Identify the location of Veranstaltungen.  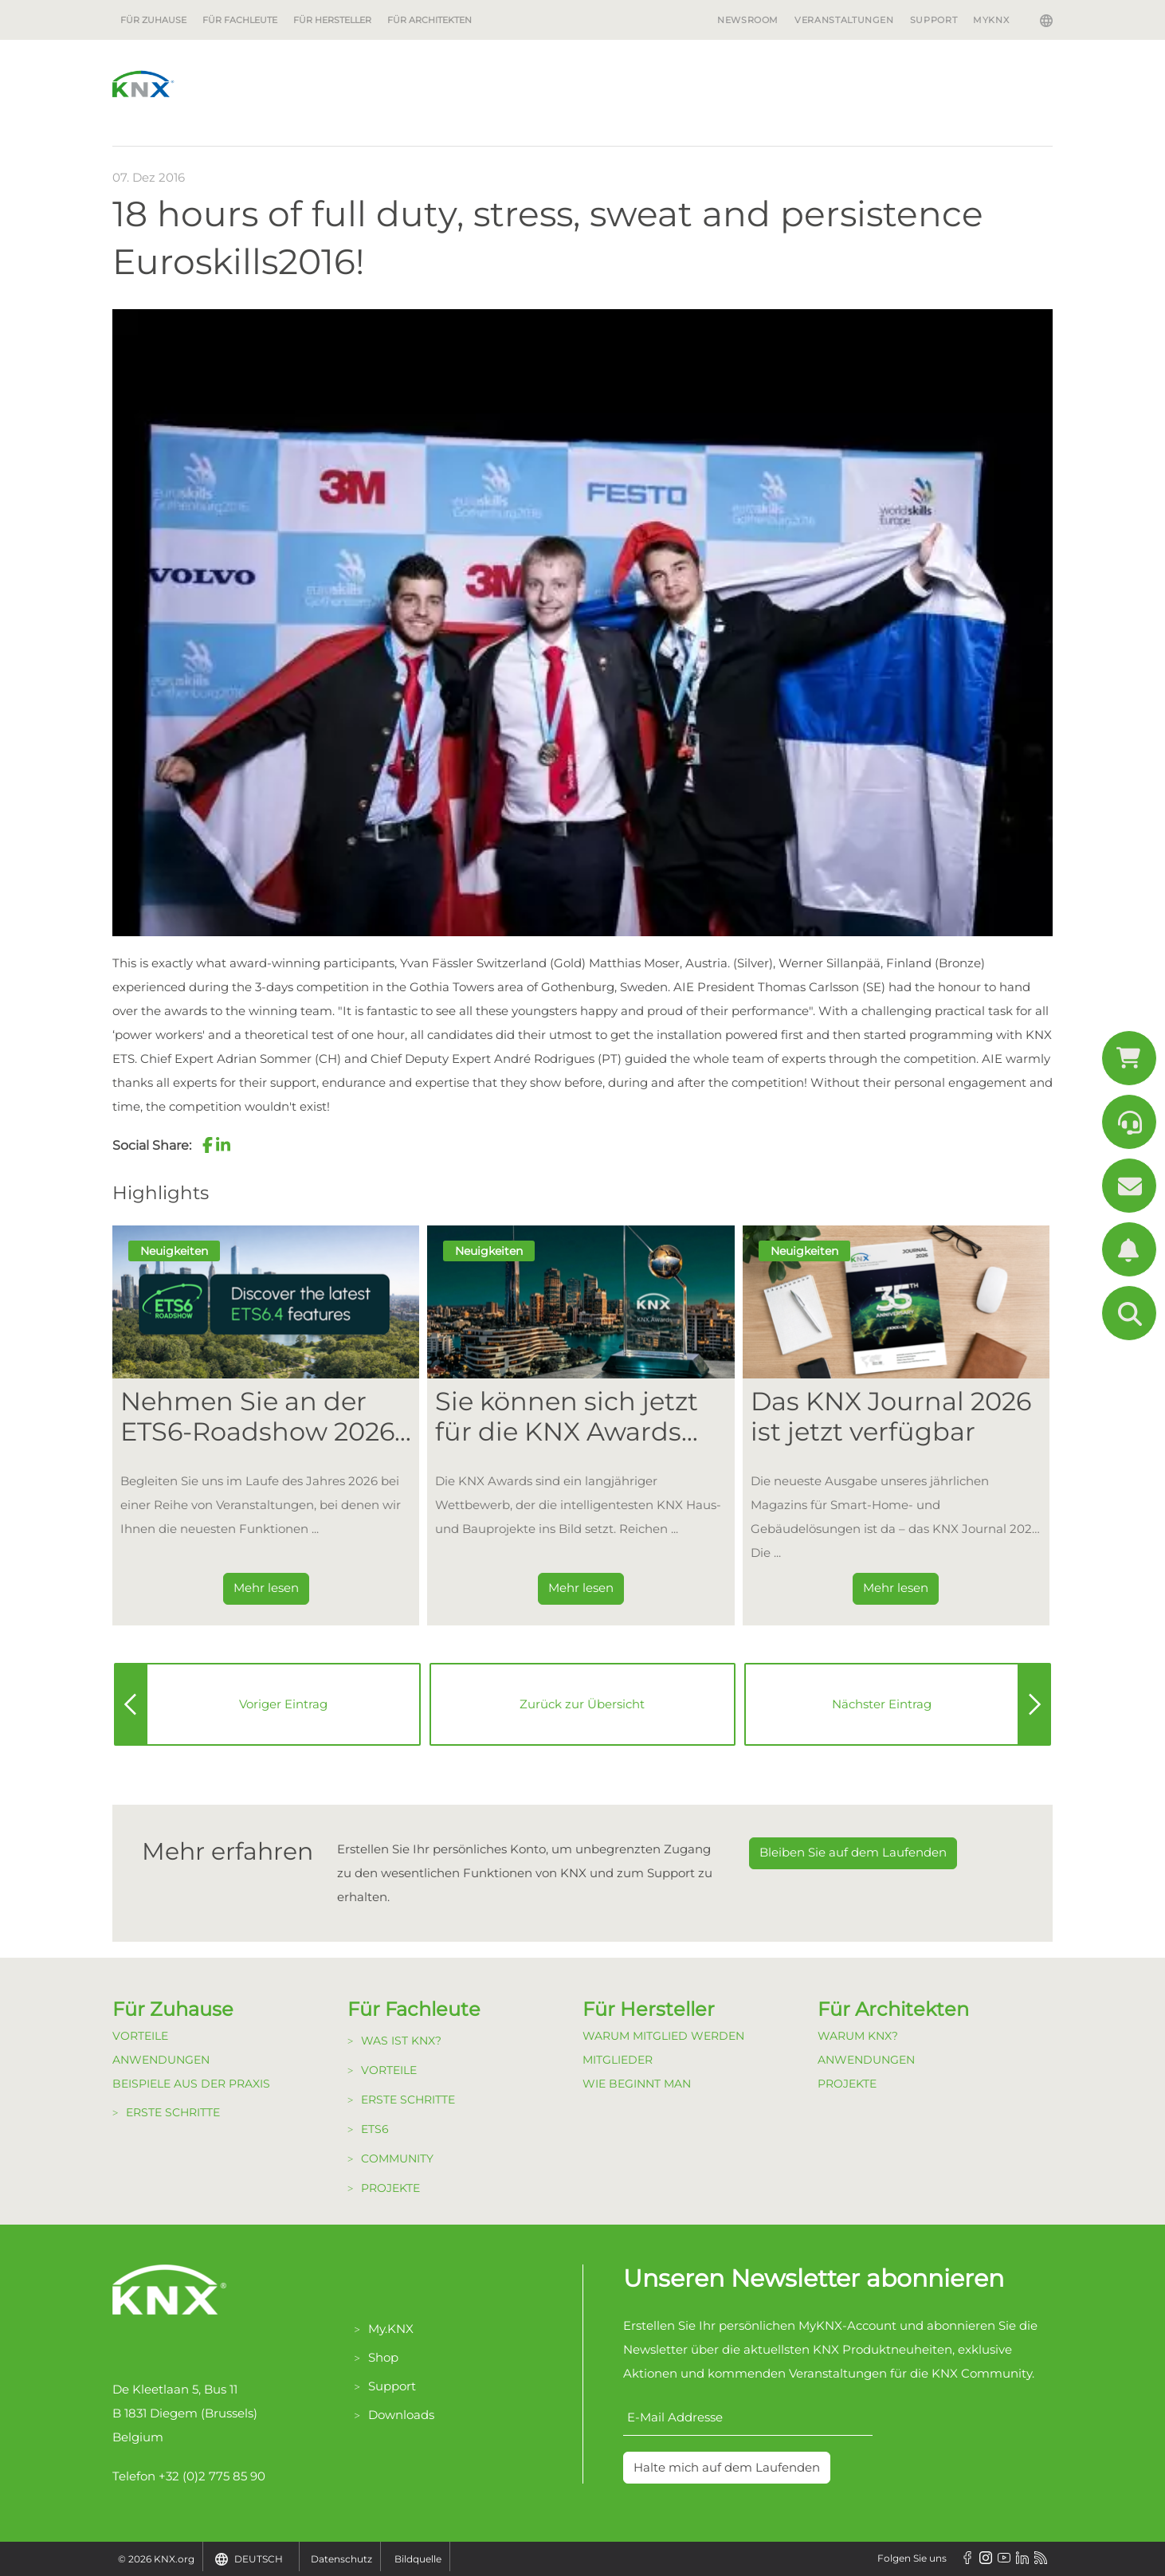
(844, 19).